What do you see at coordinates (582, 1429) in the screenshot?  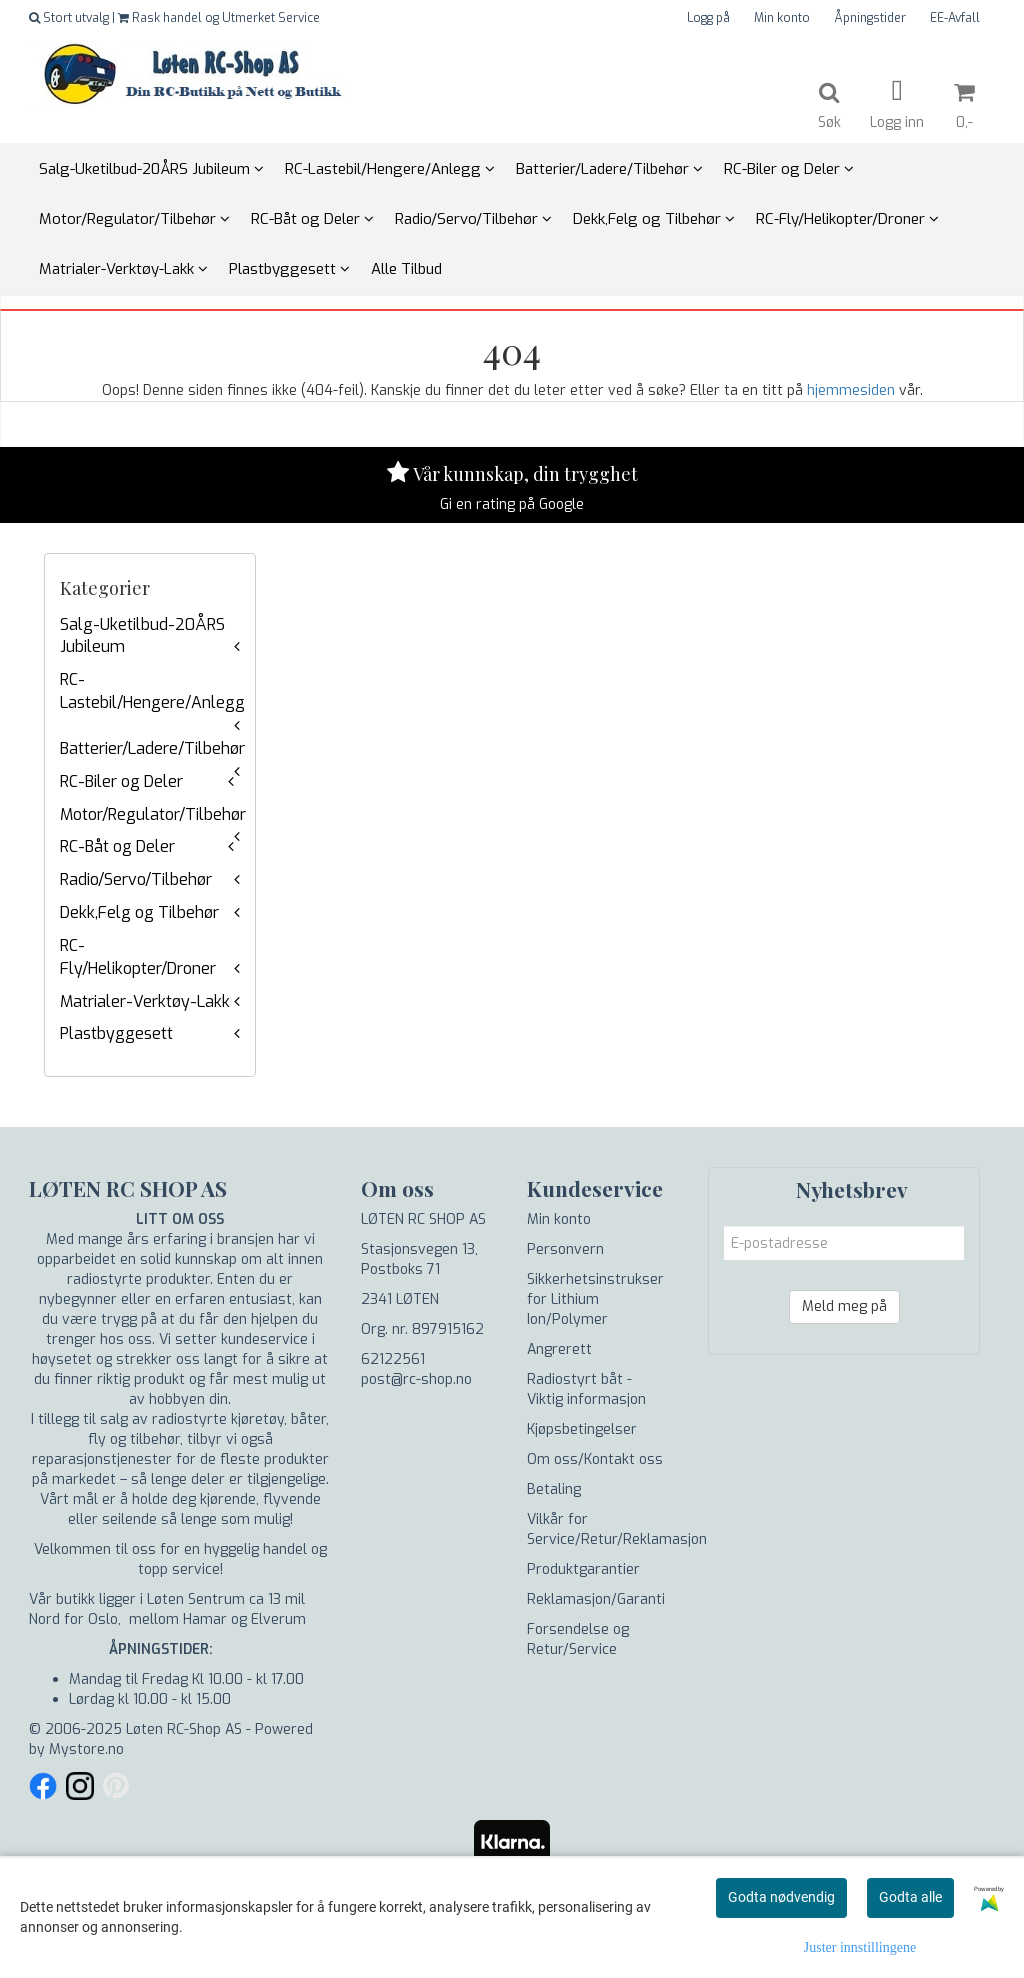 I see `Kjøpsbetingelser` at bounding box center [582, 1429].